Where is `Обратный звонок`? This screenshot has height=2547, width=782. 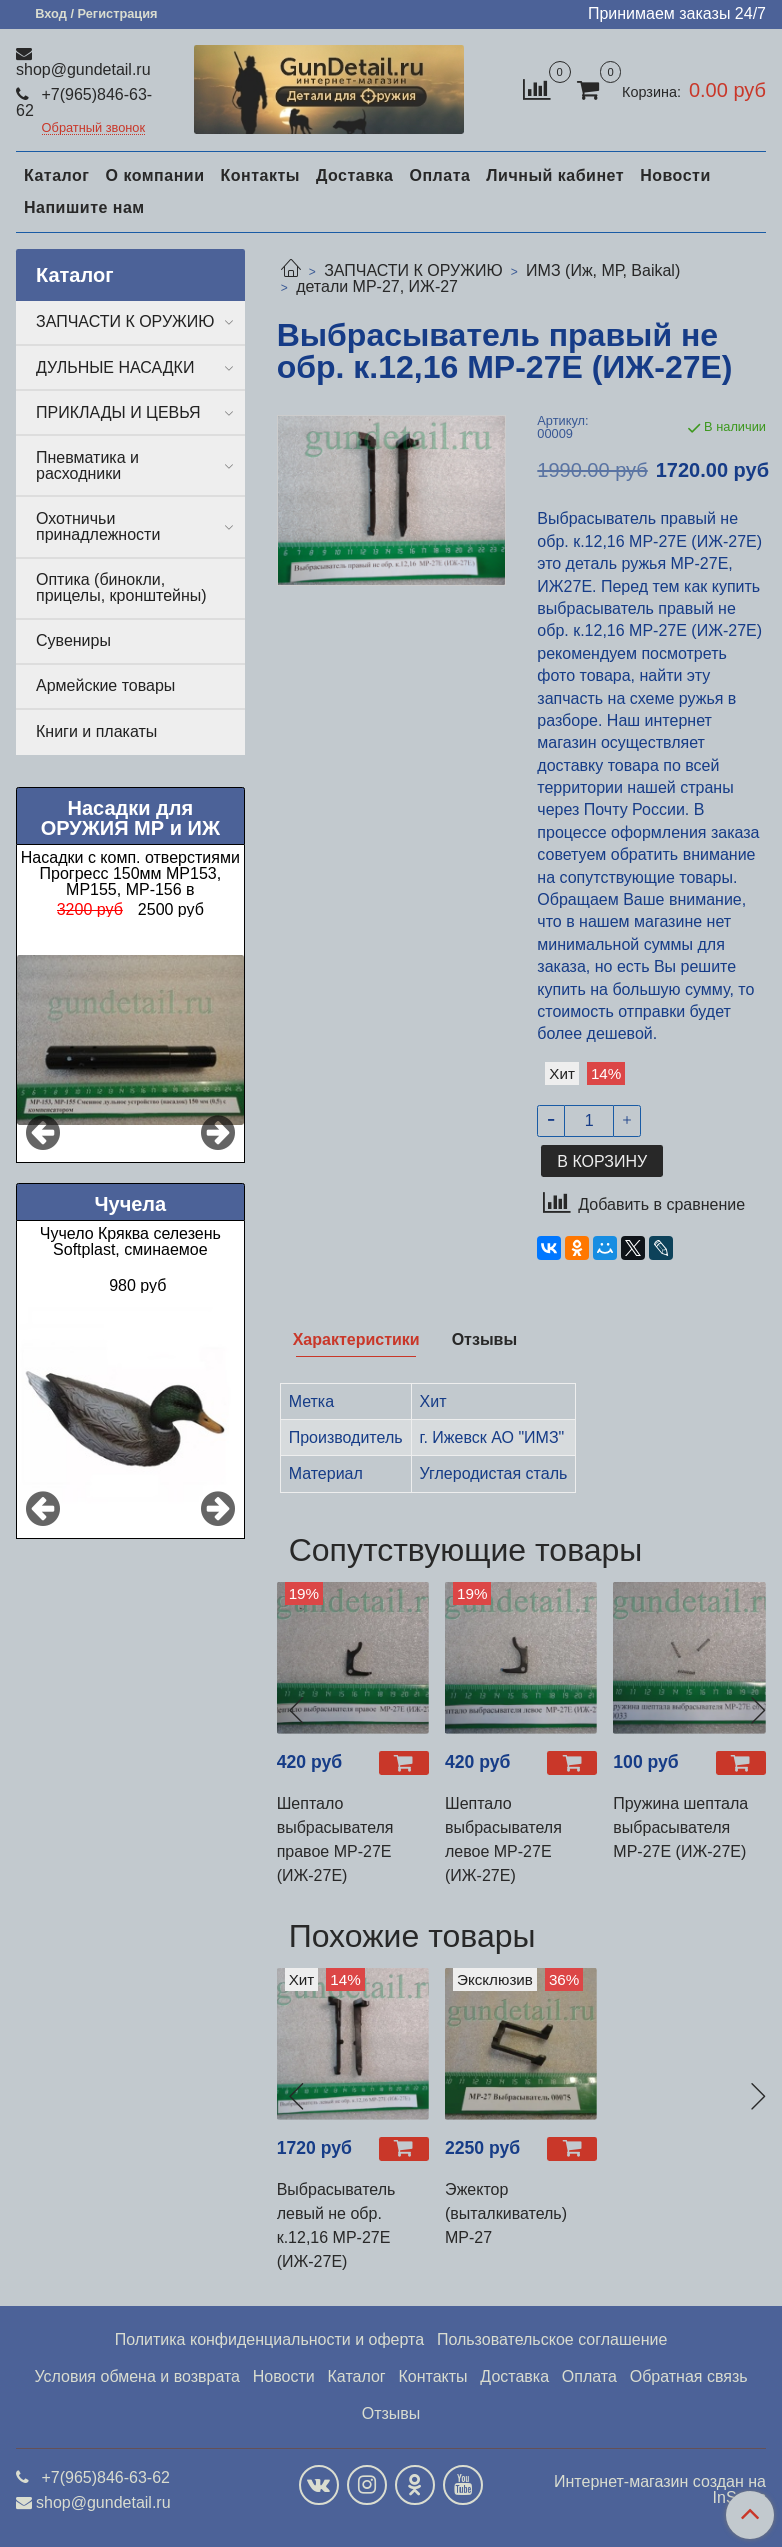
Обратный звонок is located at coordinates (94, 128).